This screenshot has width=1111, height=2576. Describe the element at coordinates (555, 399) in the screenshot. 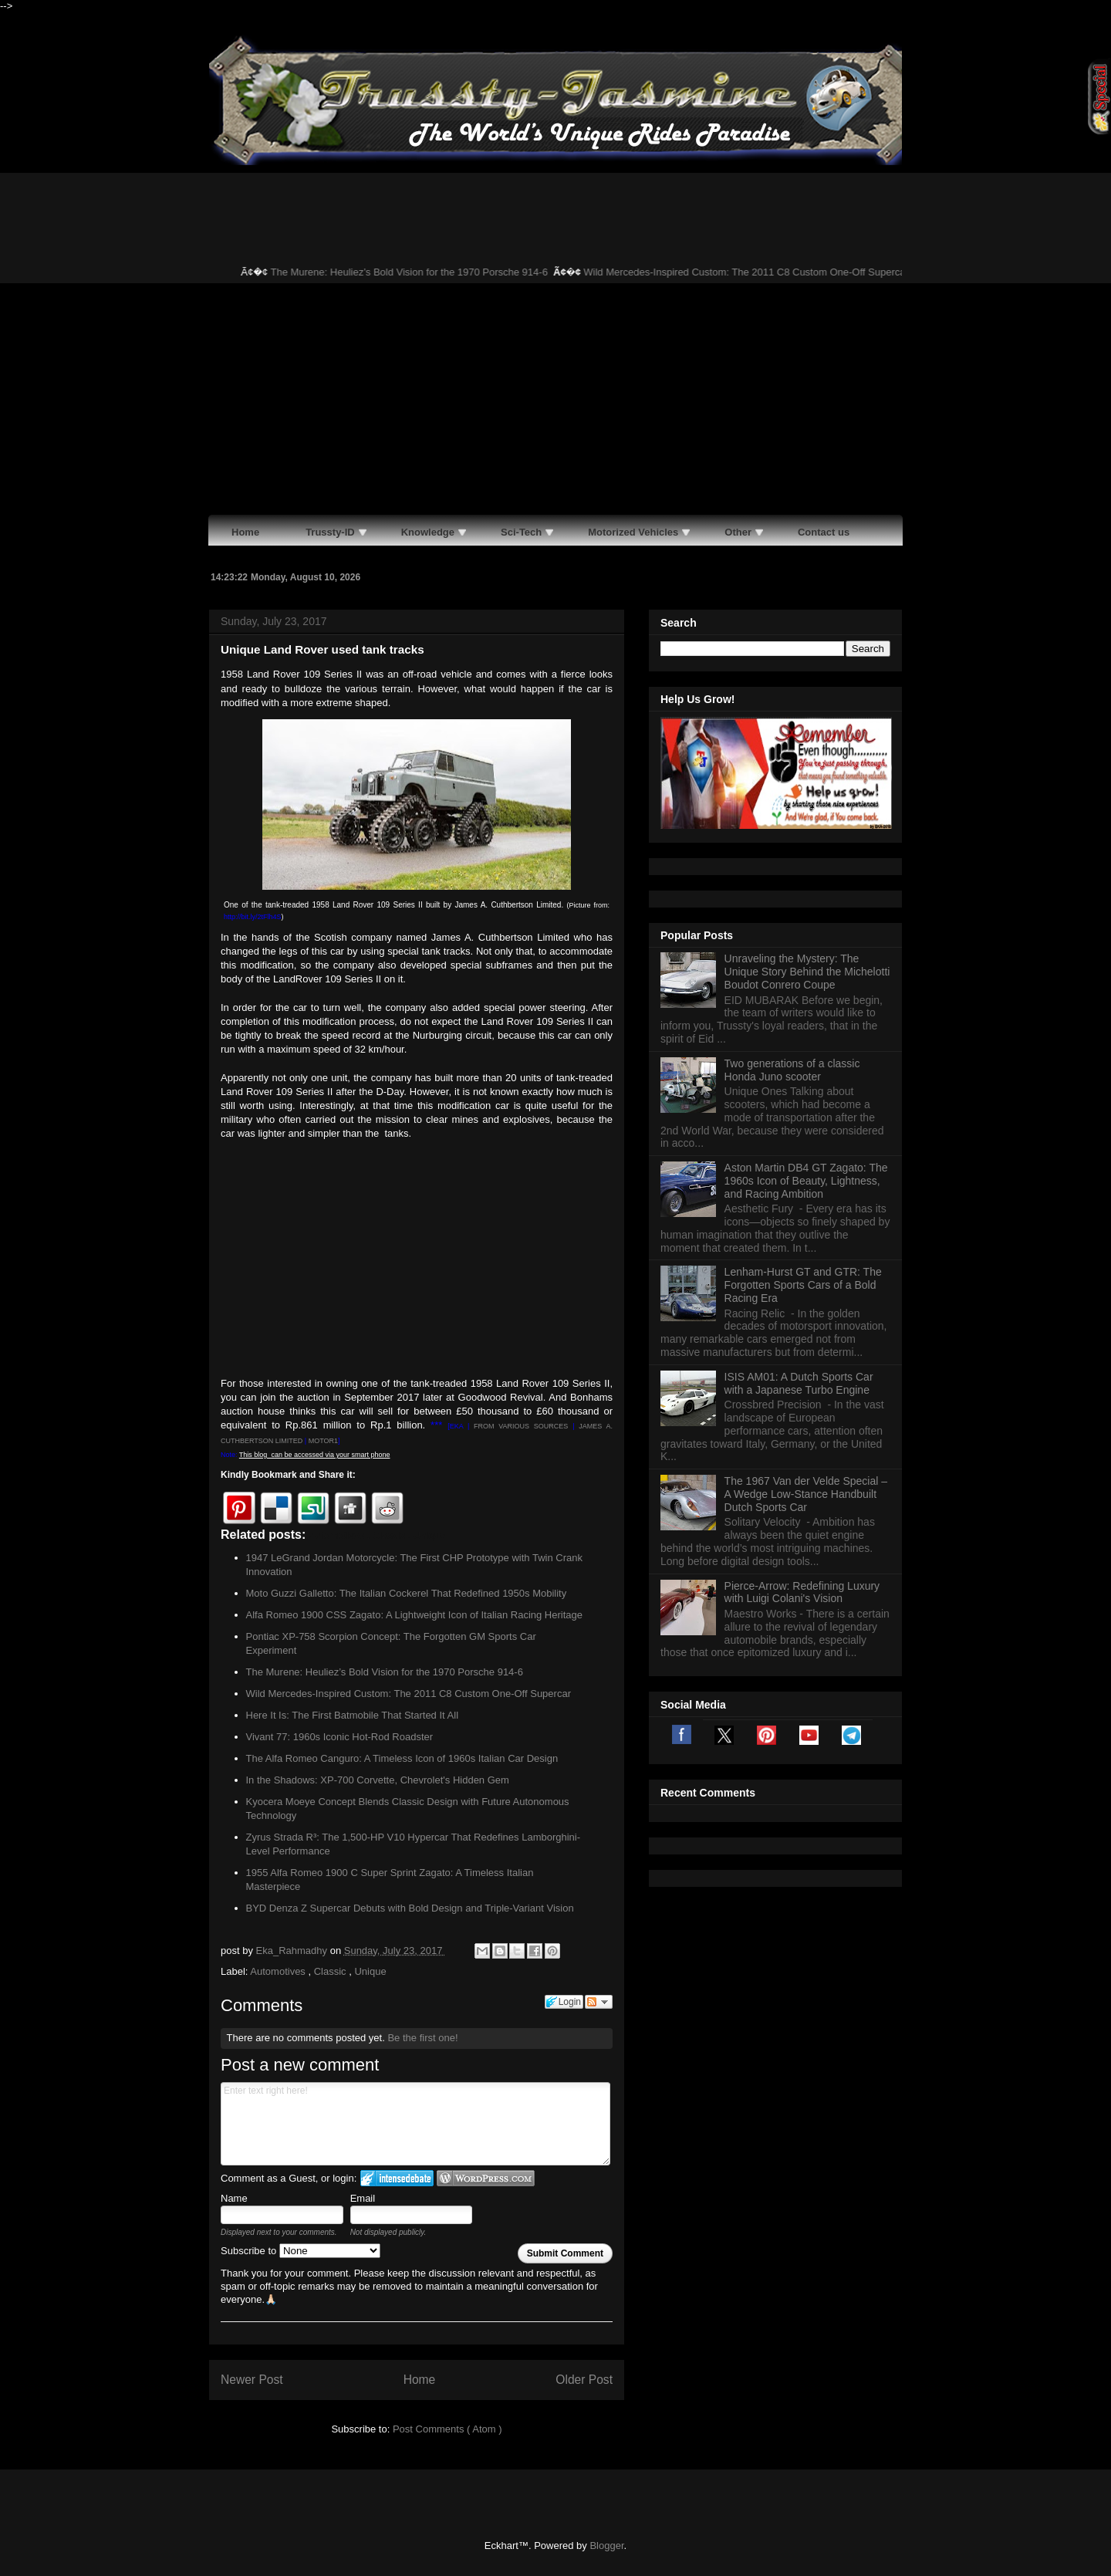

I see `[Advertisement]` at that location.